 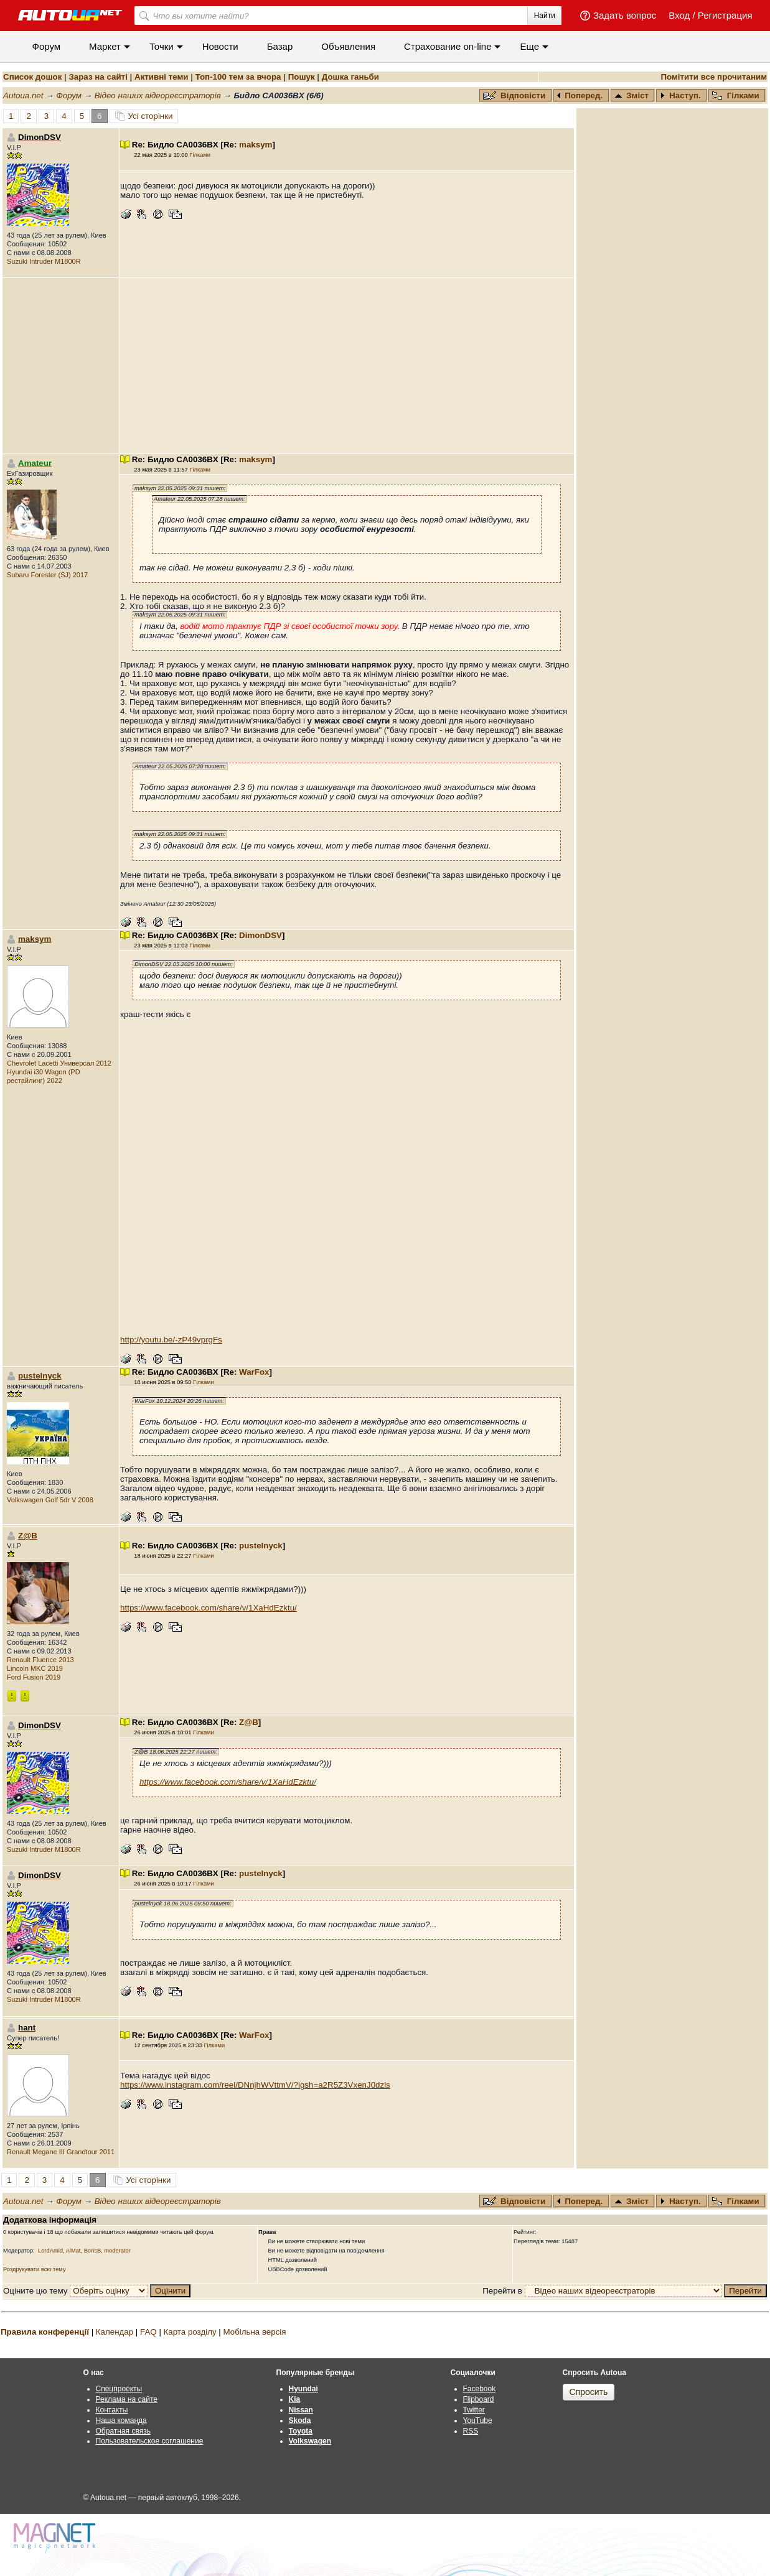 I want to click on Мобільна версія, so click(x=254, y=2332).